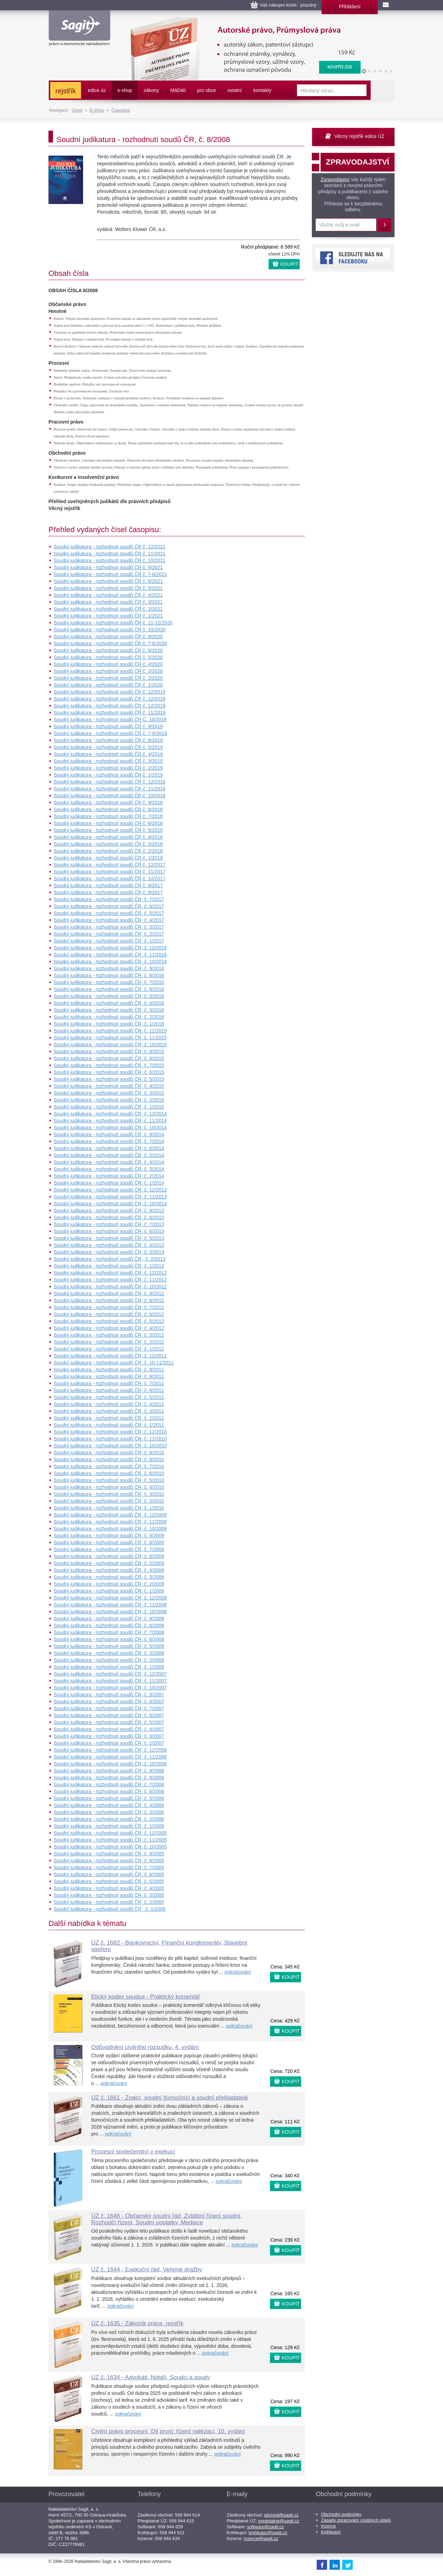 The height and width of the screenshot is (2576, 443). Describe the element at coordinates (108, 678) in the screenshot. I see `Soudní judikatura - rozhodnutí soudů ČR č. 2/2020` at that location.